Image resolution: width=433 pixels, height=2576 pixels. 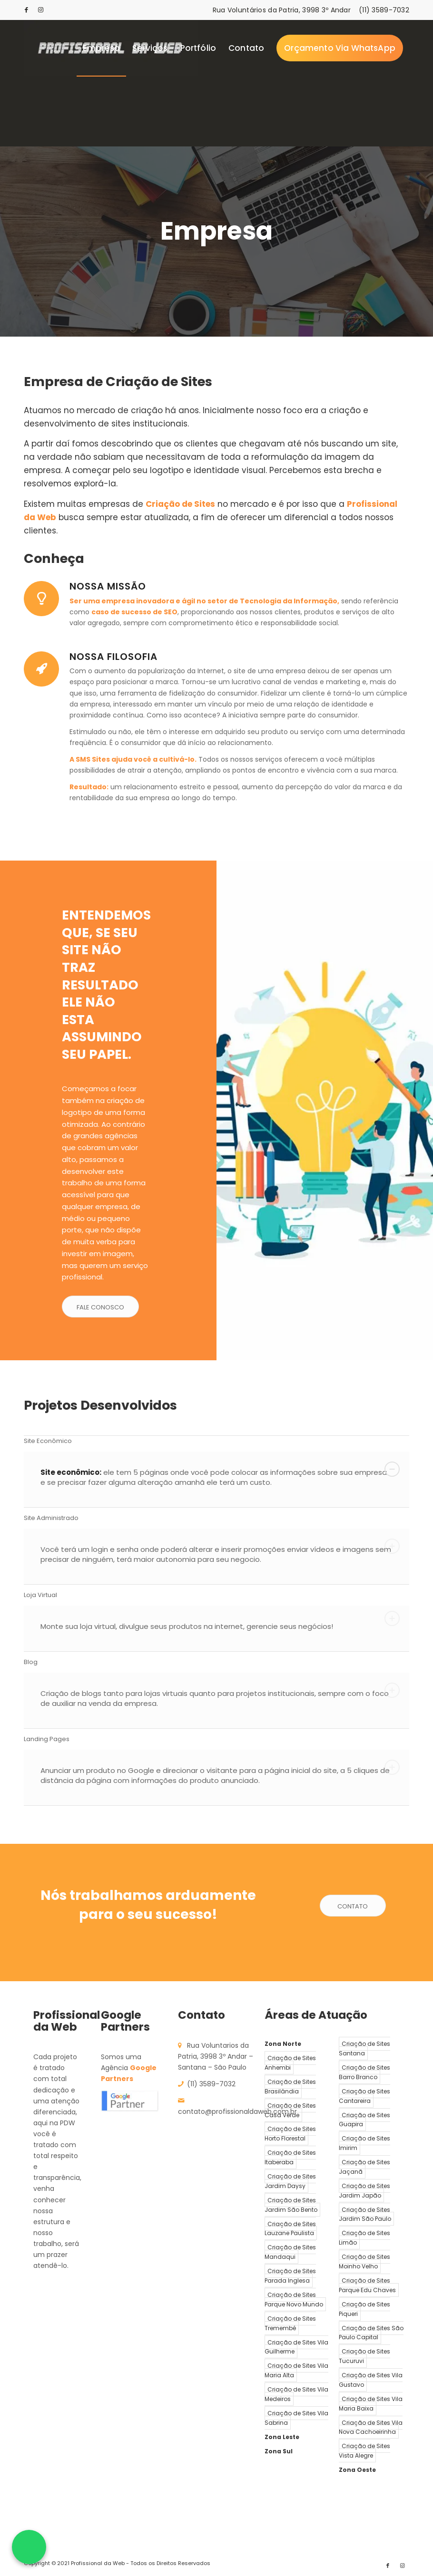 What do you see at coordinates (212, 1662) in the screenshot?
I see `Blog [tab]` at bounding box center [212, 1662].